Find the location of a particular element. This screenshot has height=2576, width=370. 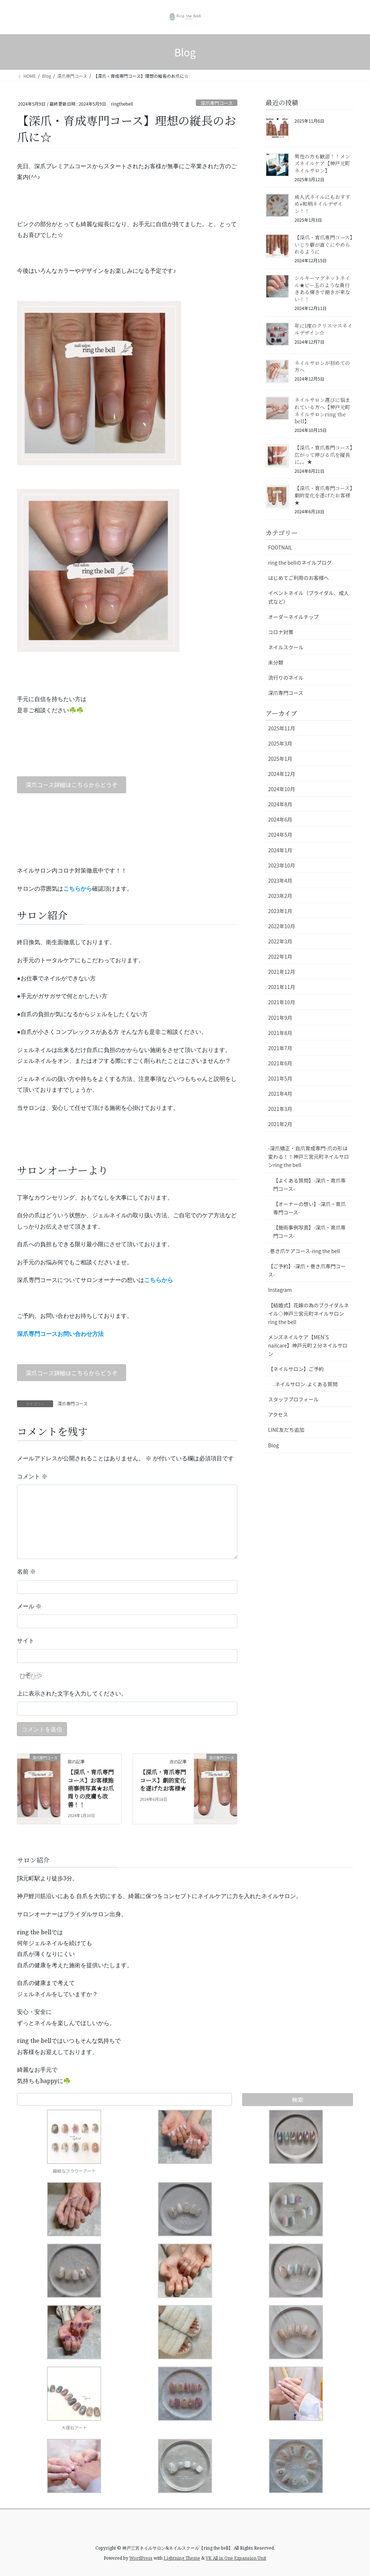

男性の方も歓迎！！メンズネイルケア【神戸元町ネイルサロン】 is located at coordinates (322, 163).